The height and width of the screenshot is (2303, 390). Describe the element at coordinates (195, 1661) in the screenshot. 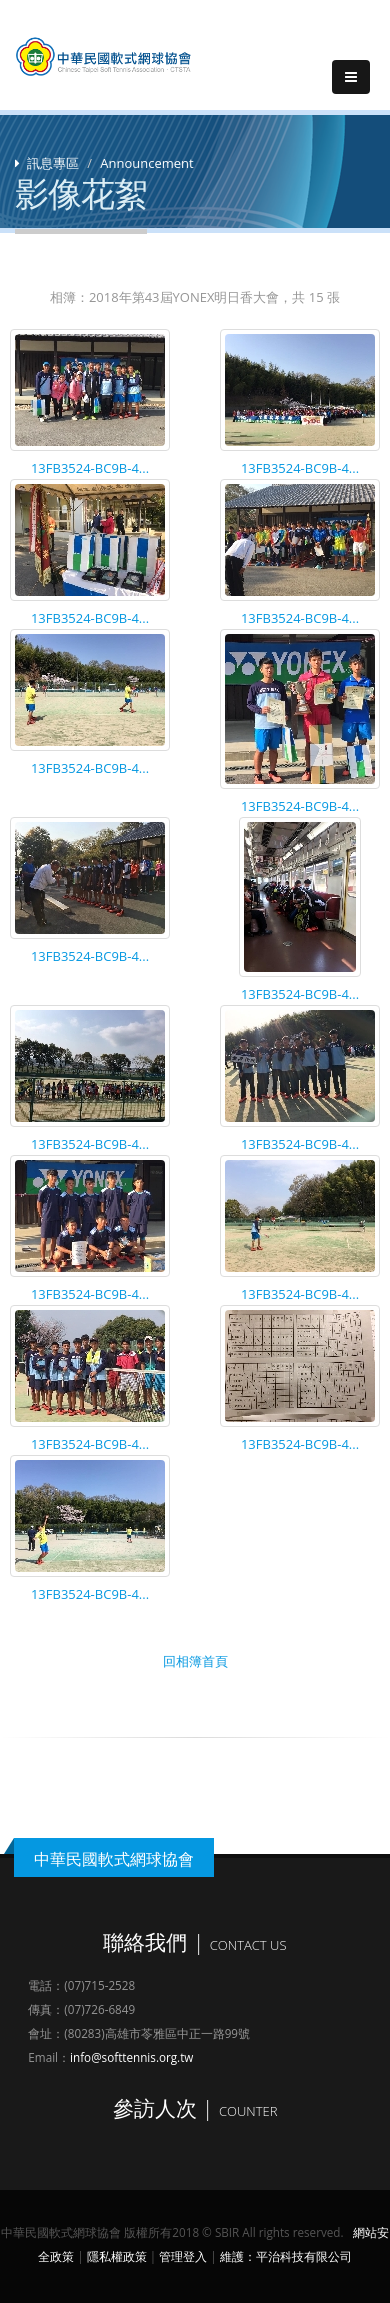

I see `回相簿首頁` at that location.